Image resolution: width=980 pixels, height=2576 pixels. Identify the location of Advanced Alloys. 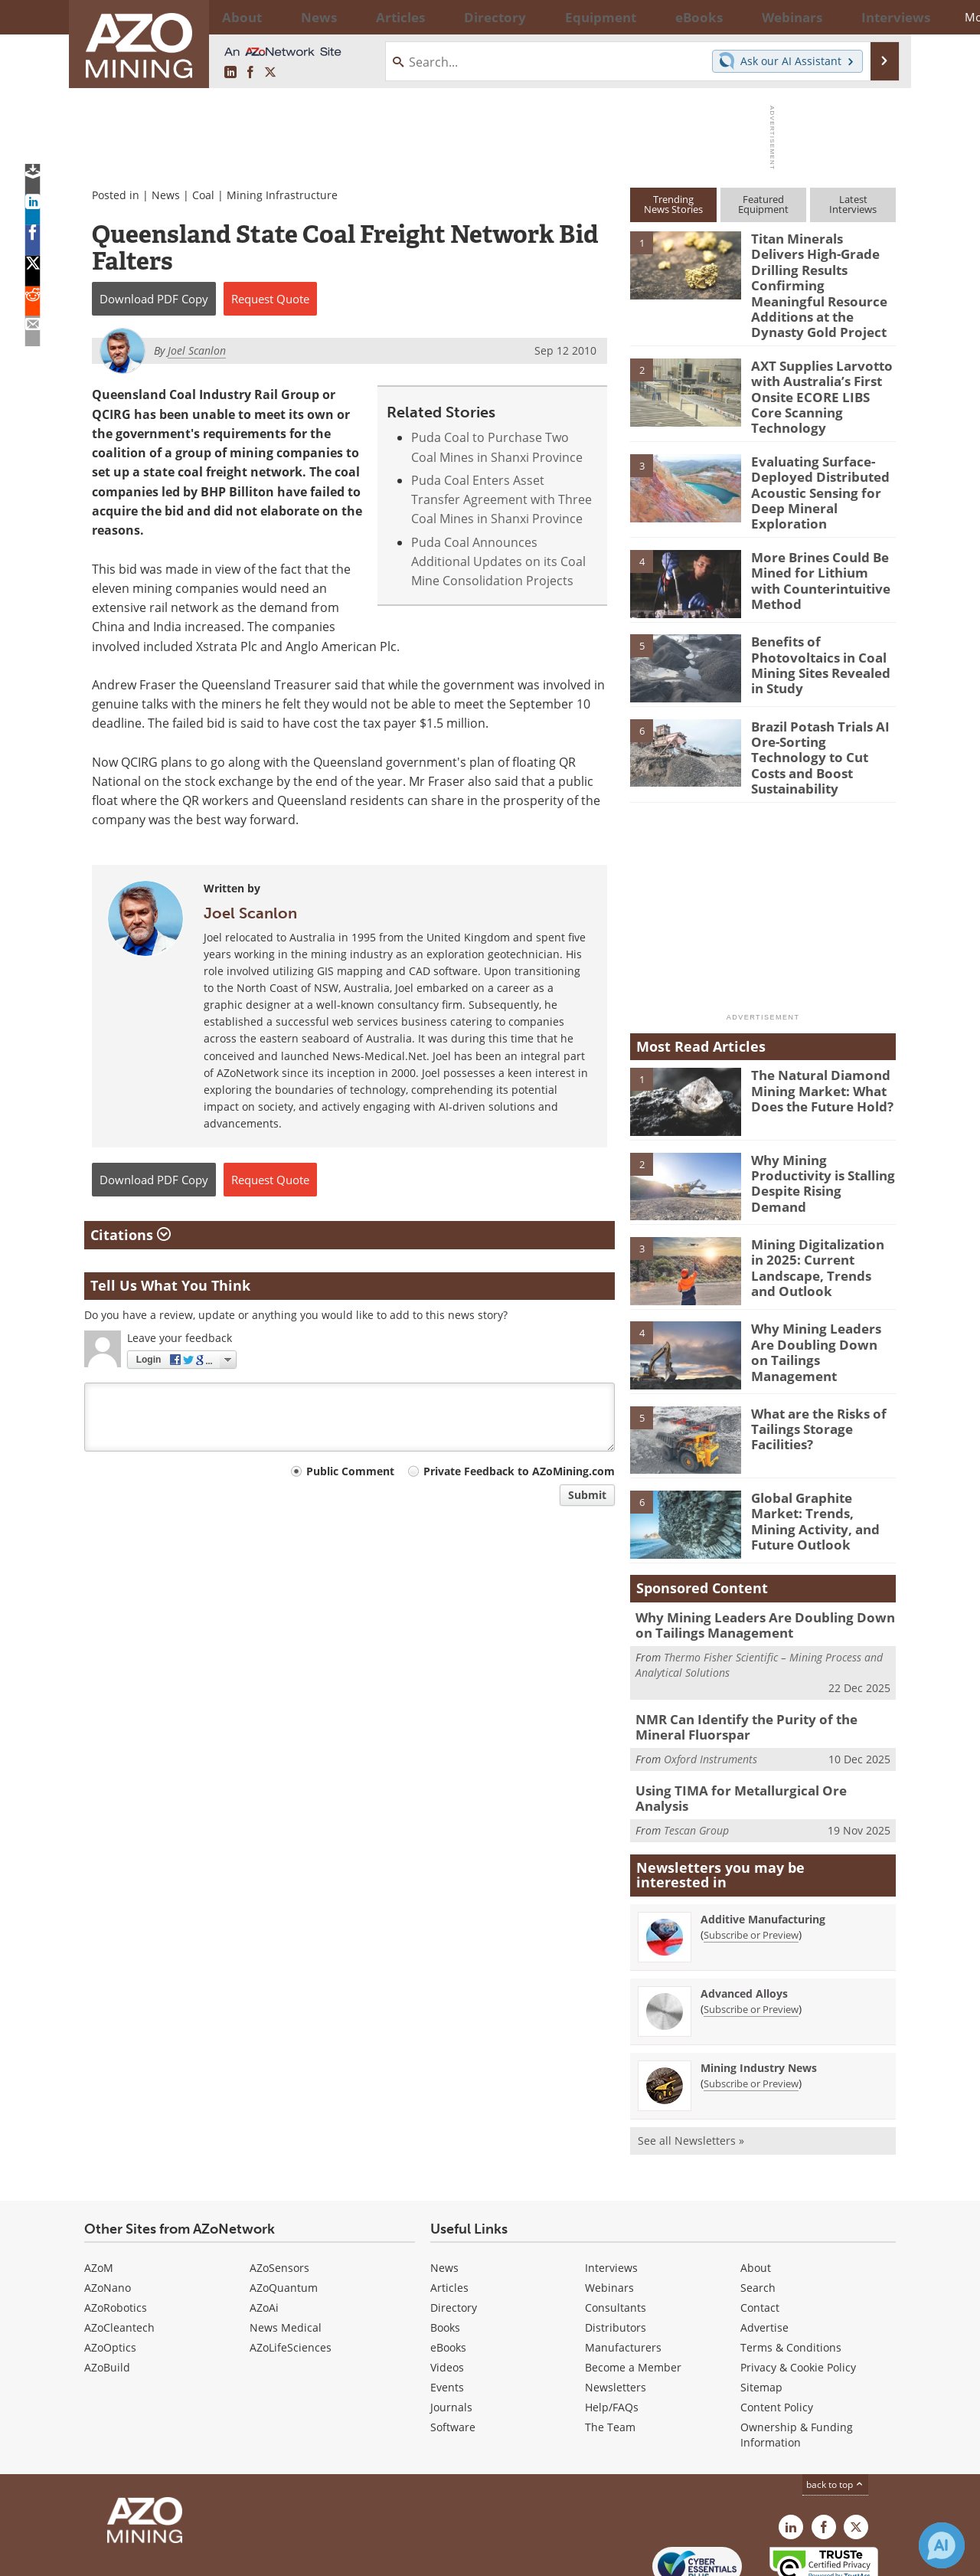
(744, 1918).